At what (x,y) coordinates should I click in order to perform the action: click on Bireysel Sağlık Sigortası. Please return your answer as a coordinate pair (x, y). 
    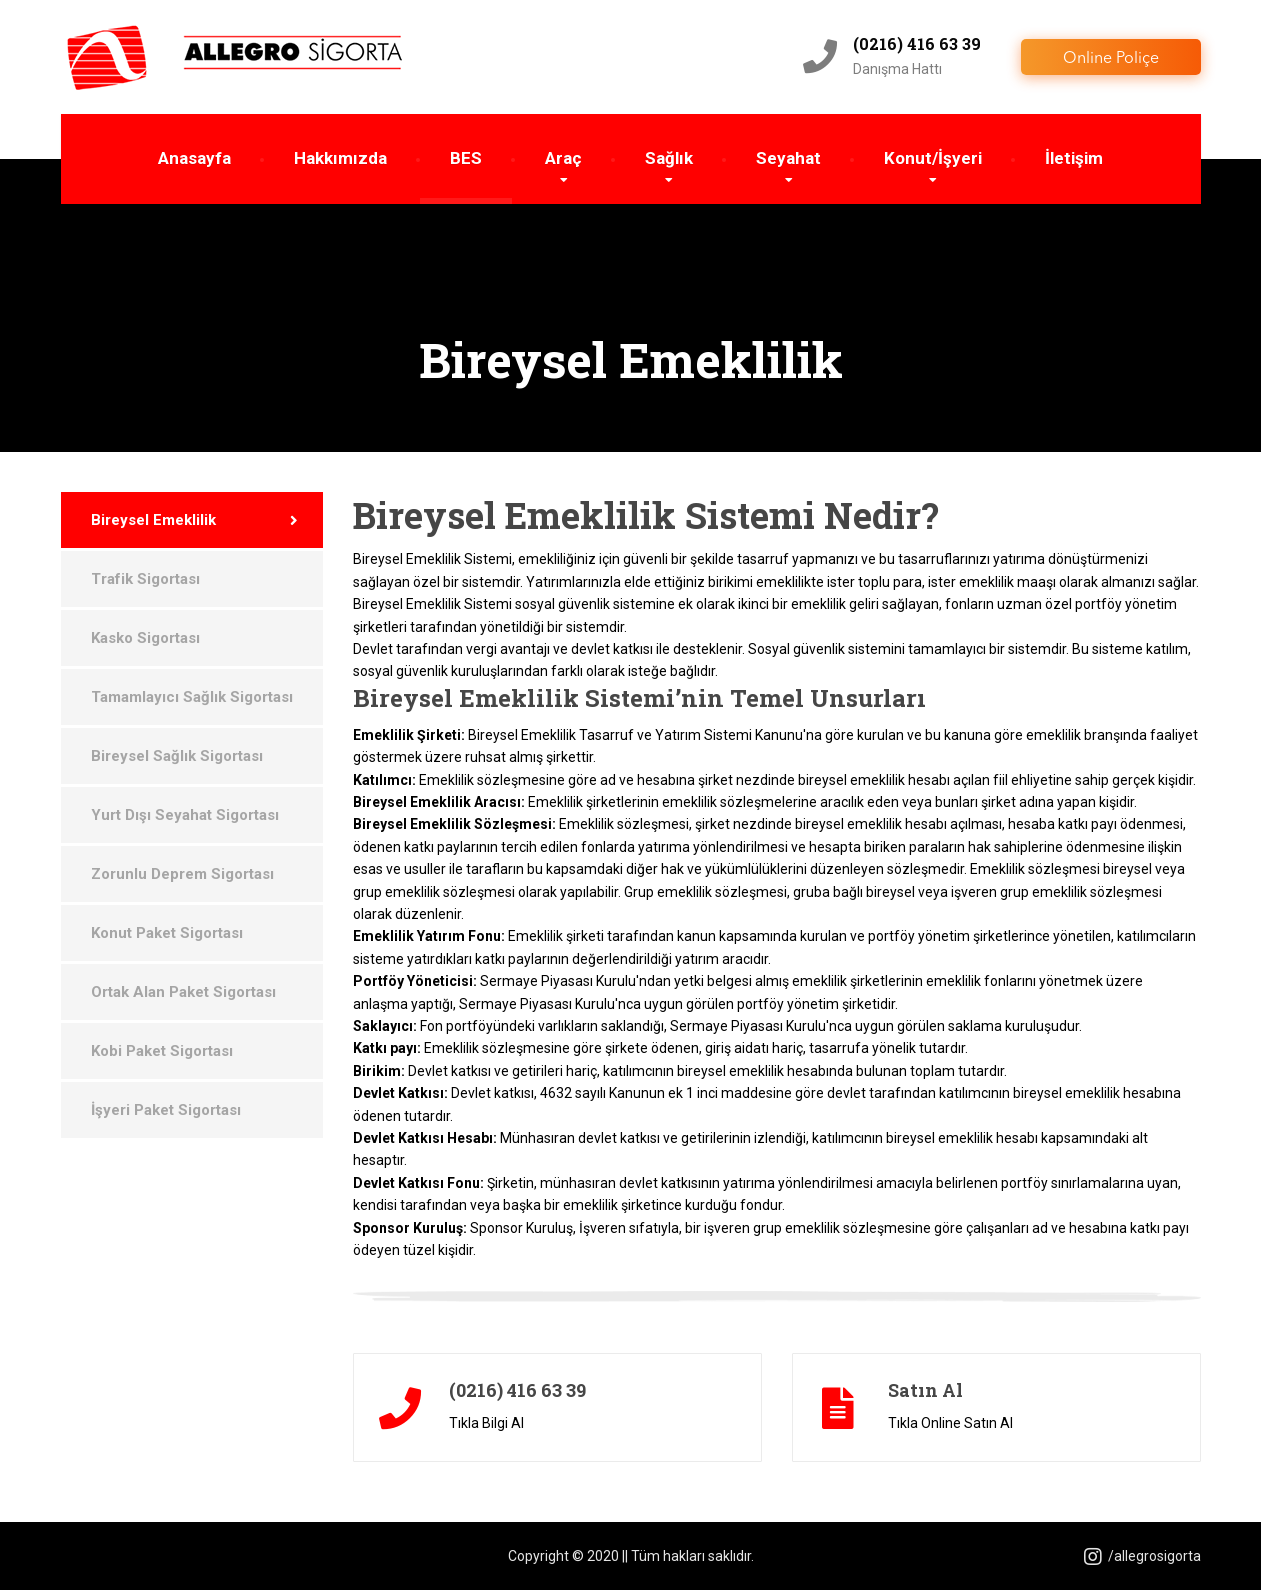
    Looking at the image, I should click on (177, 756).